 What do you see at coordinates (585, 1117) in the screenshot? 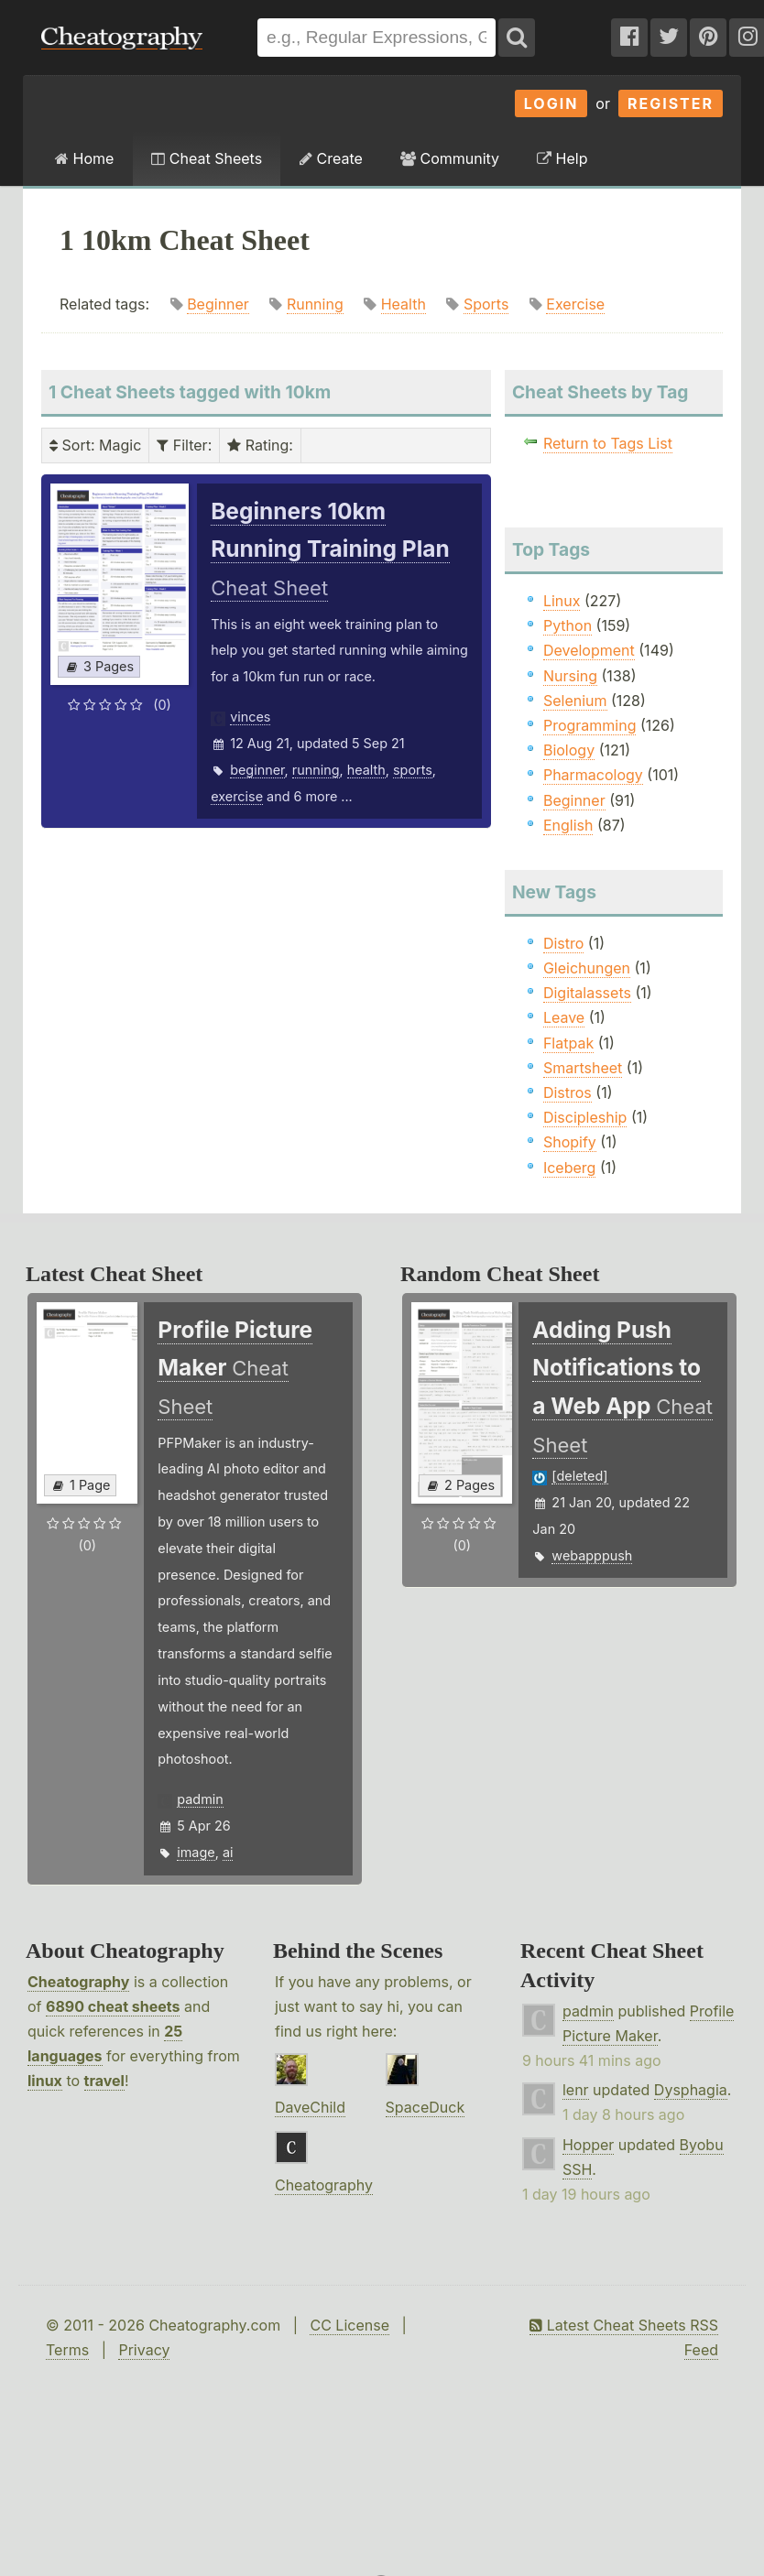
I see `Discipleship` at bounding box center [585, 1117].